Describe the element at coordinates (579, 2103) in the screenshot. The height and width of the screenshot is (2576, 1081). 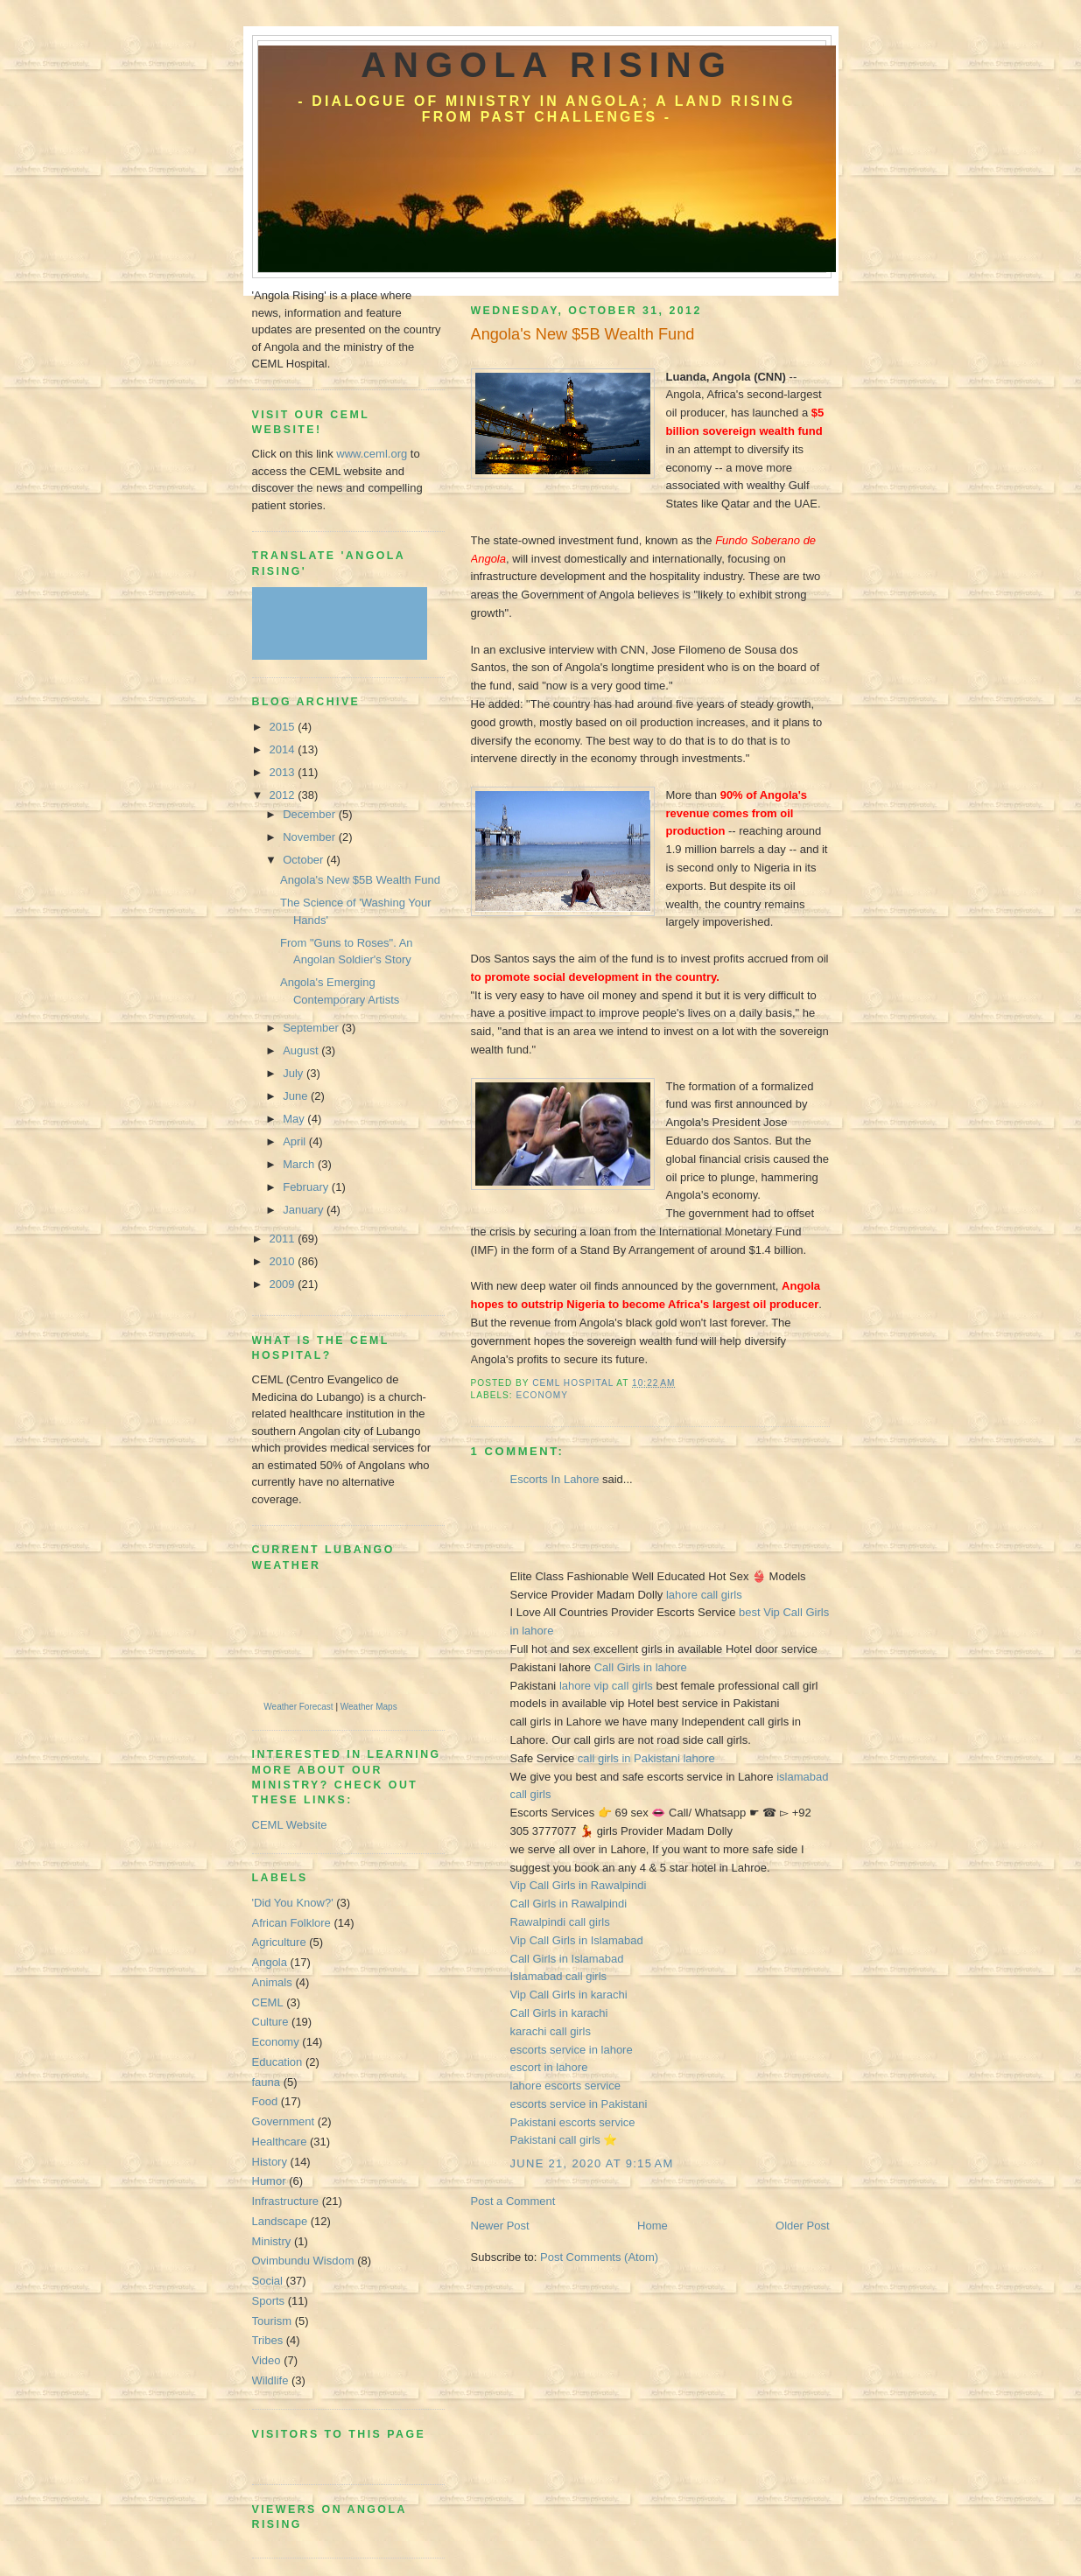
I see `escorts service in Pakistani` at that location.